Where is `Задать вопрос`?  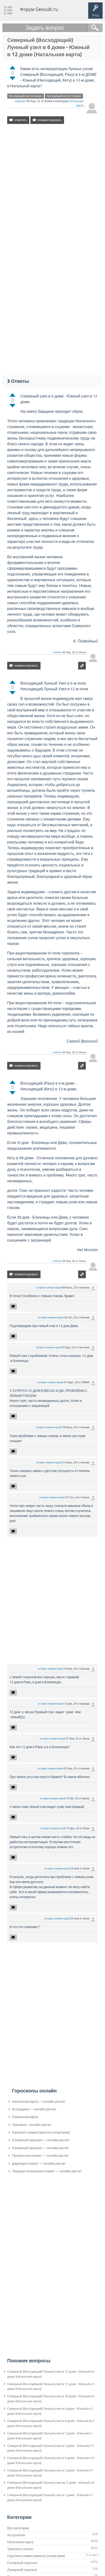
Задать вопрос is located at coordinates (44, 27).